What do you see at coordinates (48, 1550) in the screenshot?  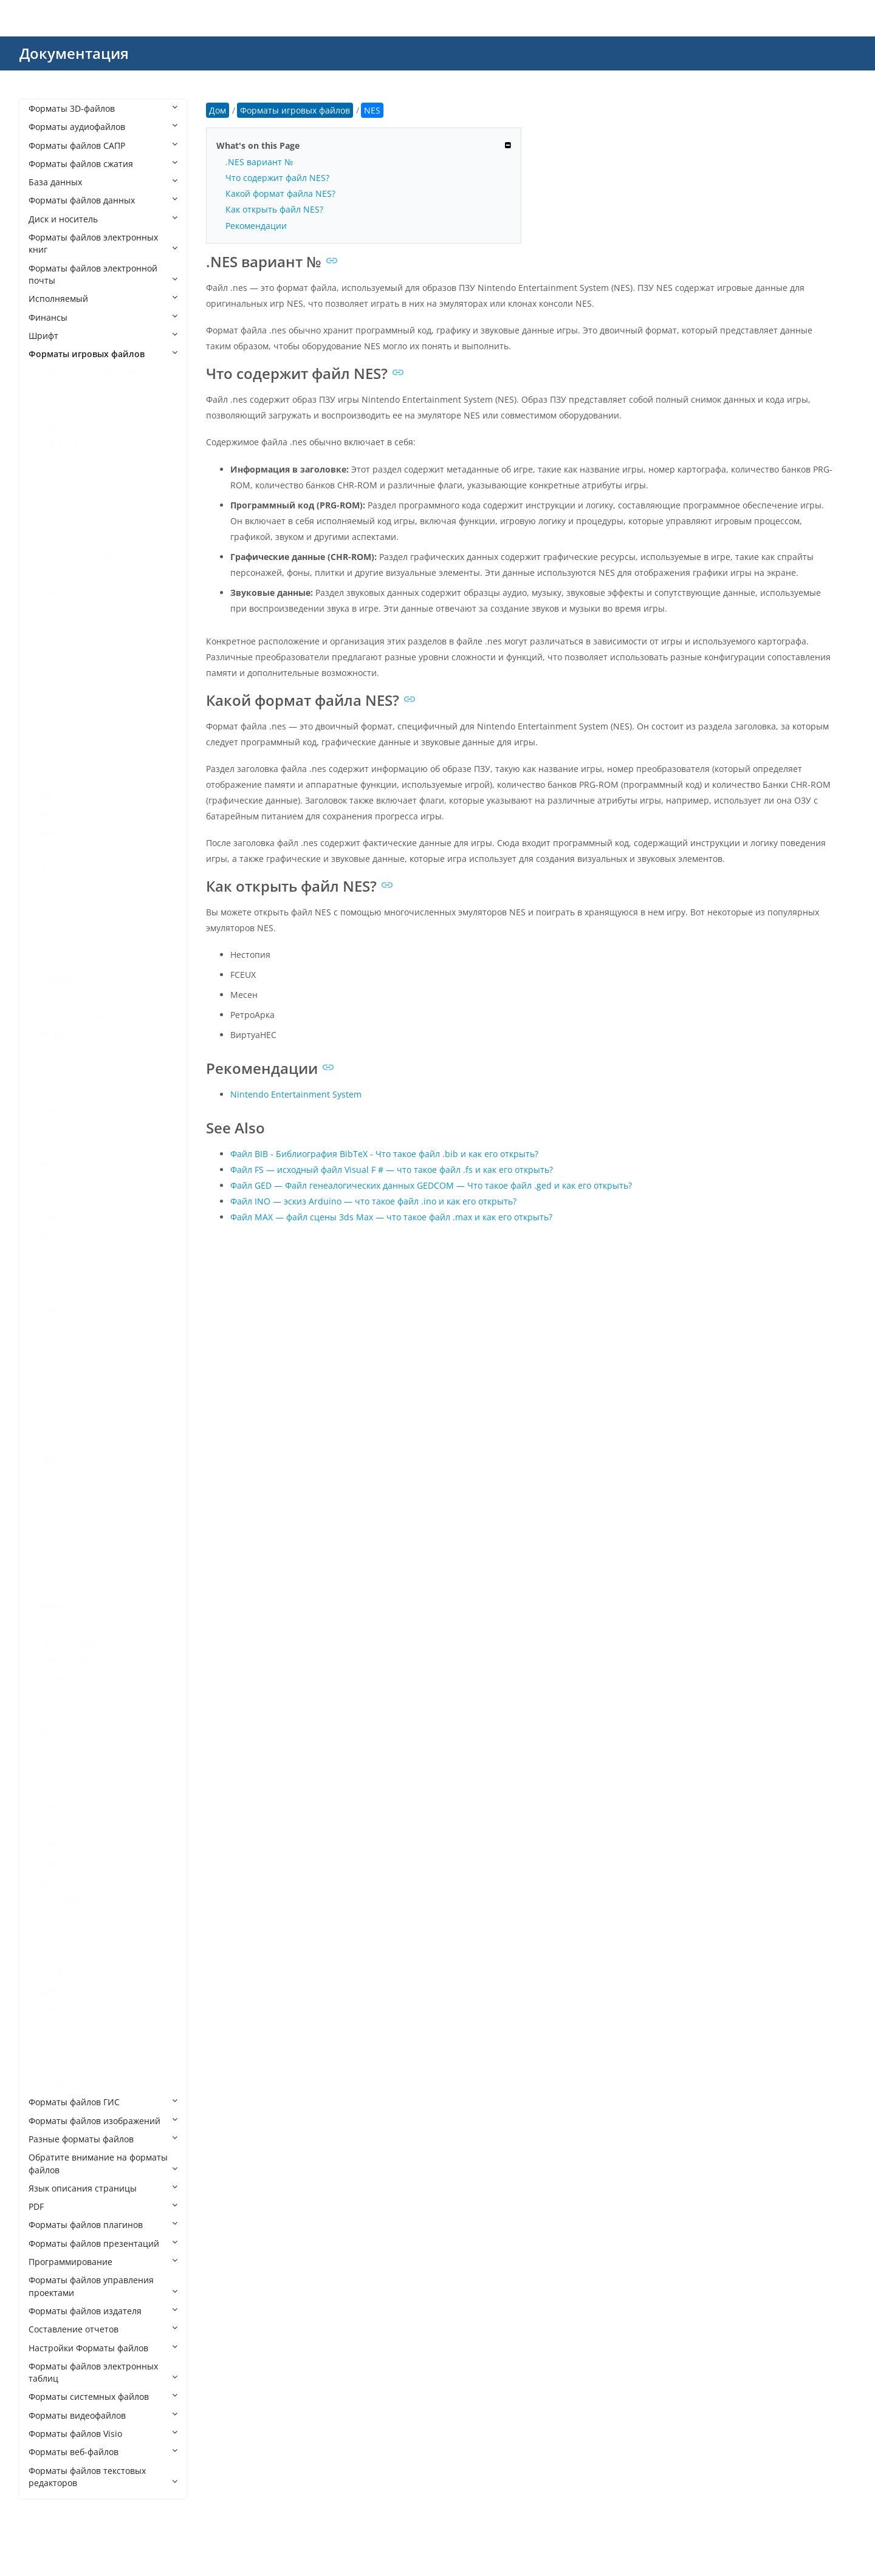 I see `RPX` at bounding box center [48, 1550].